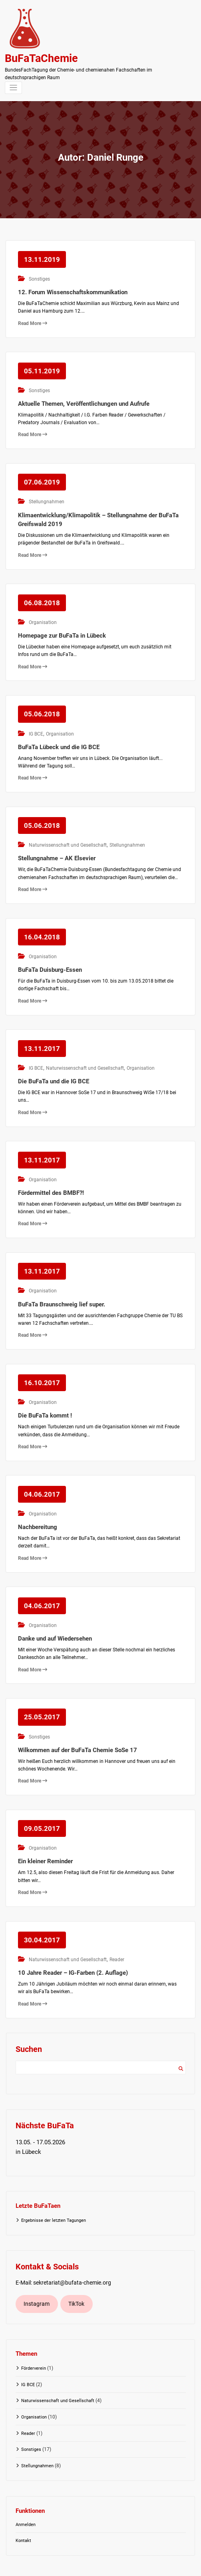 The height and width of the screenshot is (2576, 201). I want to click on 10 Jahre Reader – IG-Farben (2. Auflage), so click(73, 1938).